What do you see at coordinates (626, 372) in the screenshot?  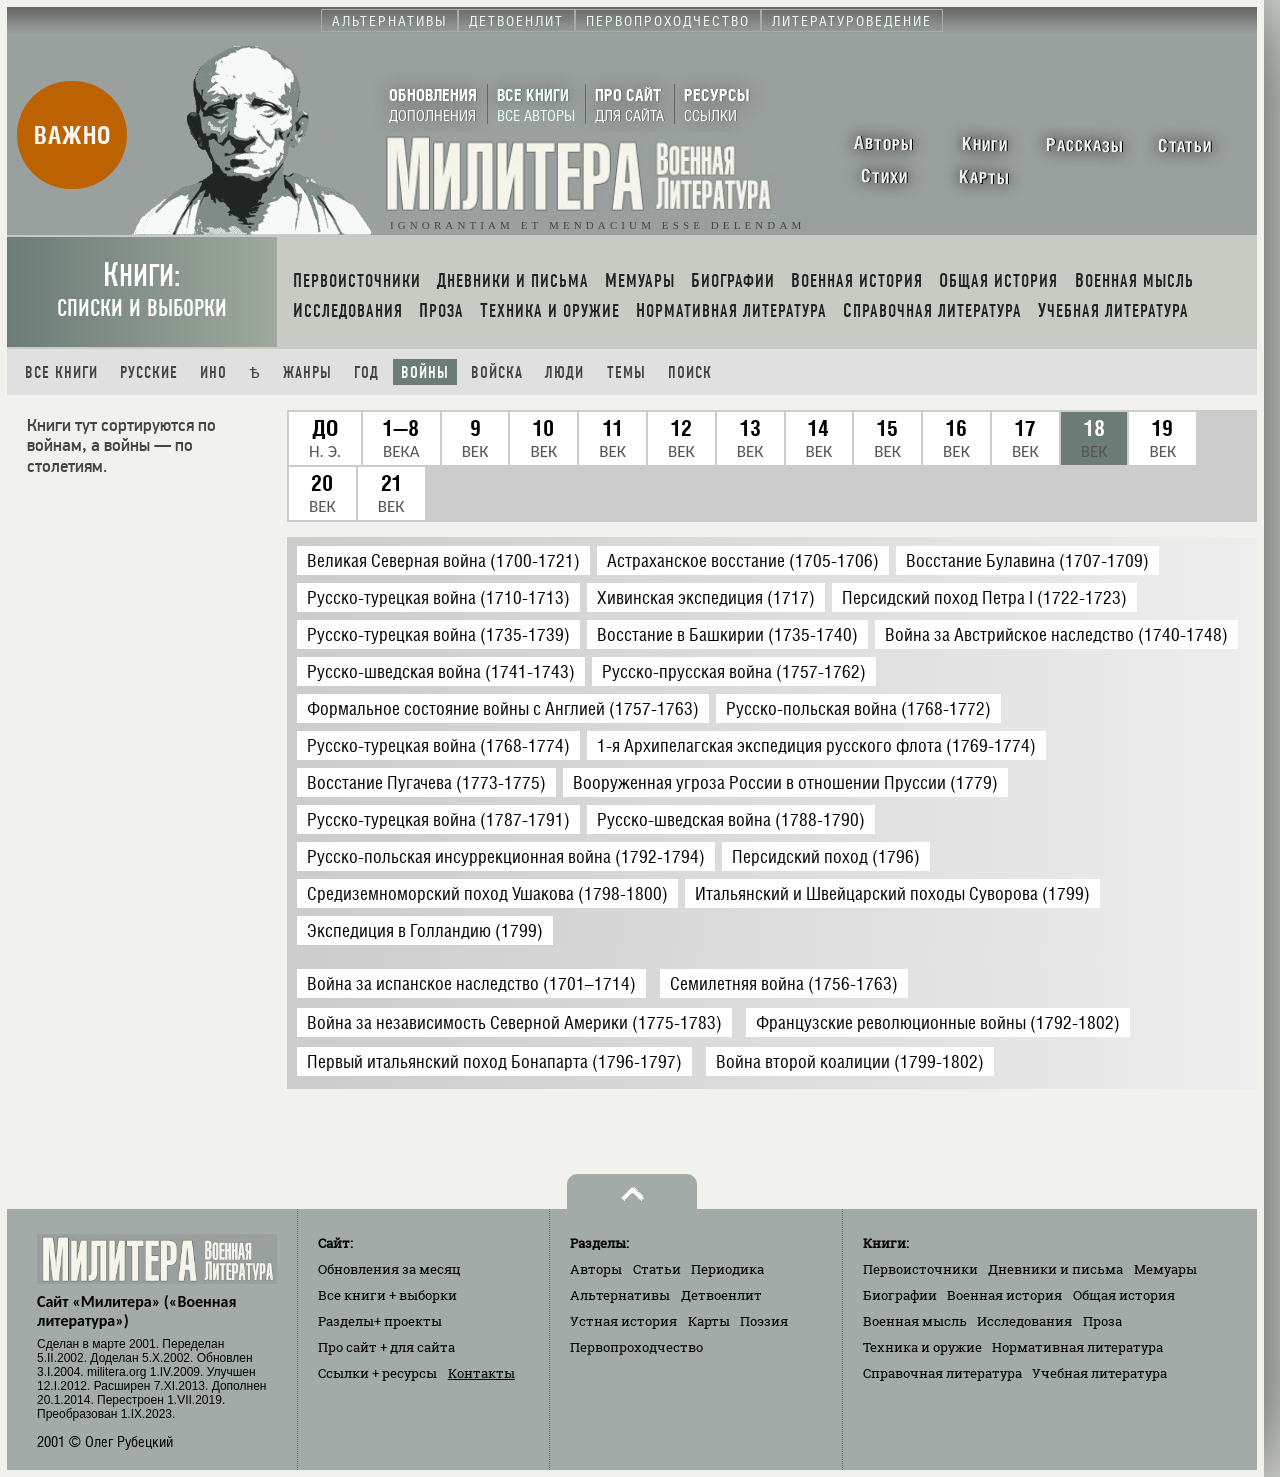 I see `Темы` at bounding box center [626, 372].